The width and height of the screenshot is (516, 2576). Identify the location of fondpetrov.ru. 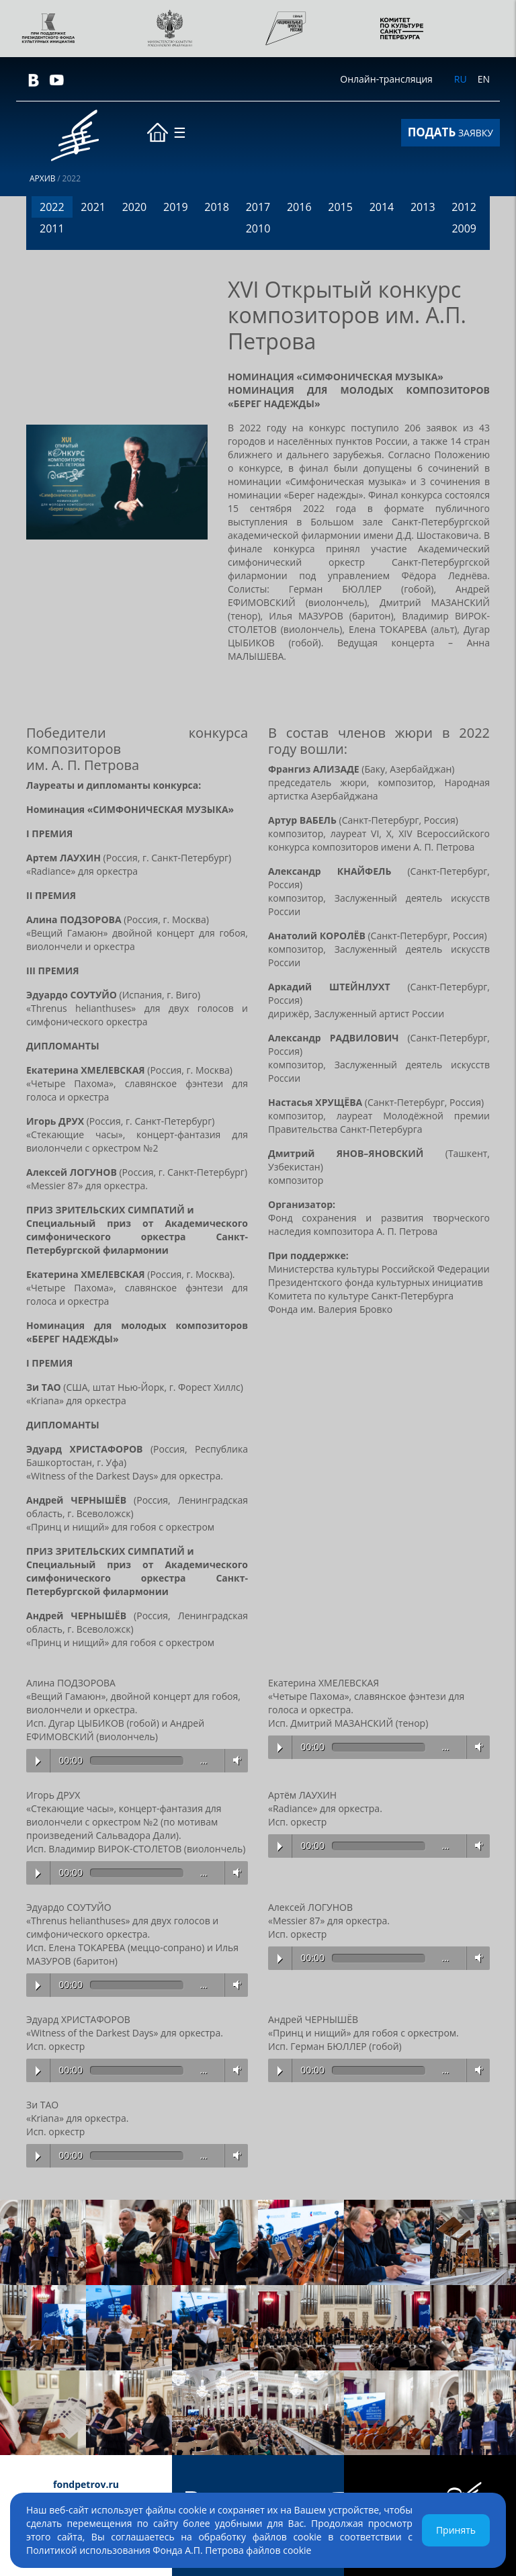
(86, 2484).